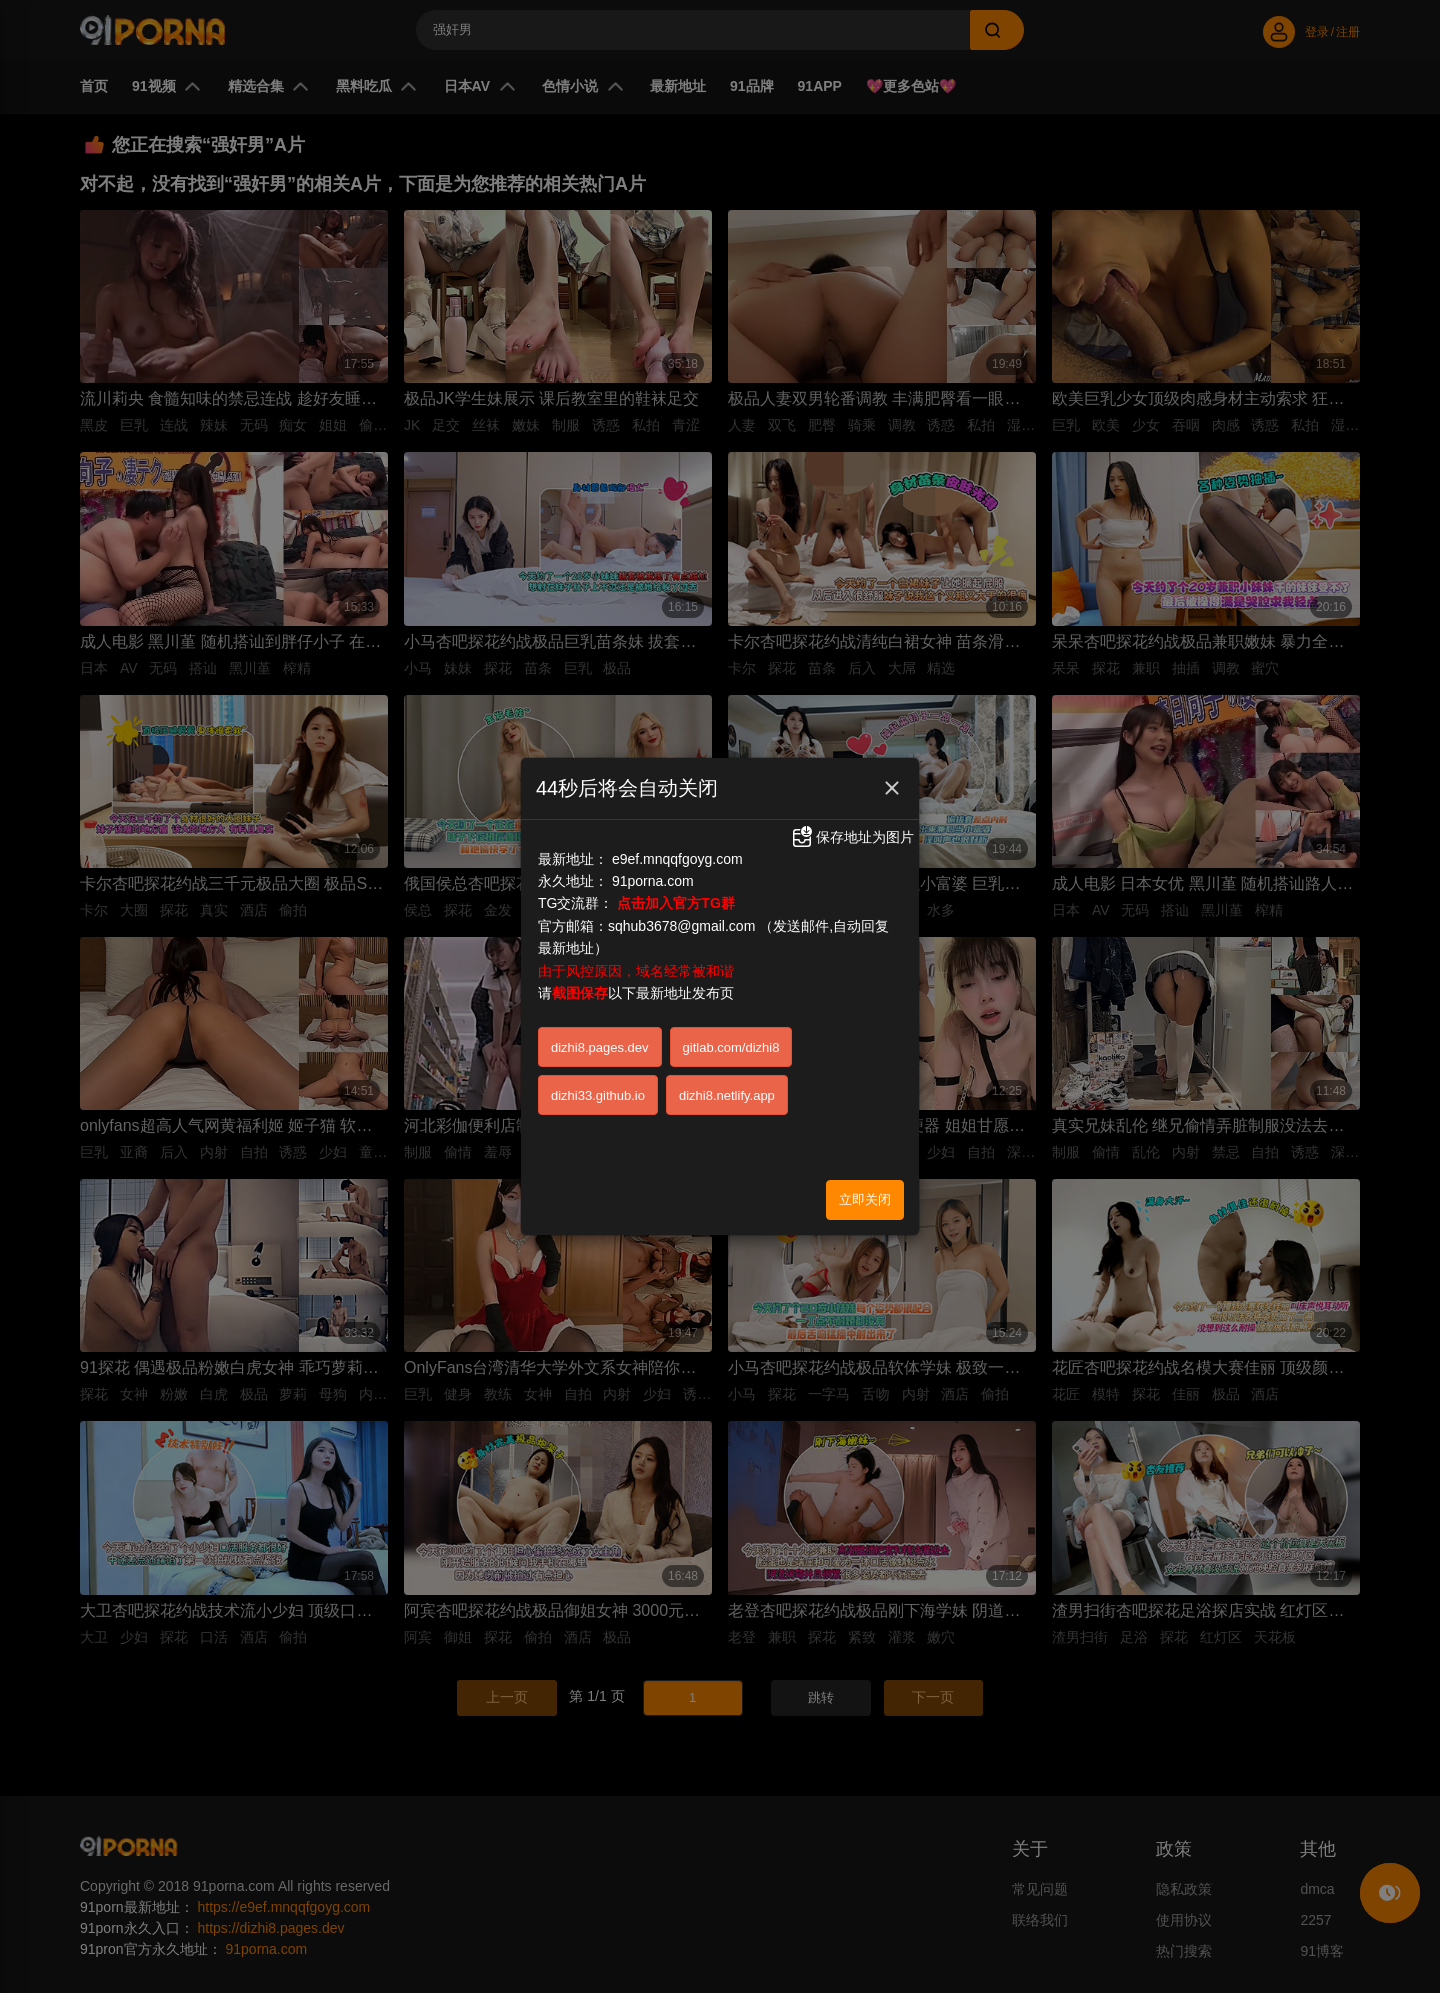 This screenshot has width=1440, height=1993. What do you see at coordinates (727, 1095) in the screenshot?
I see `dizhi8.netlify.app` at bounding box center [727, 1095].